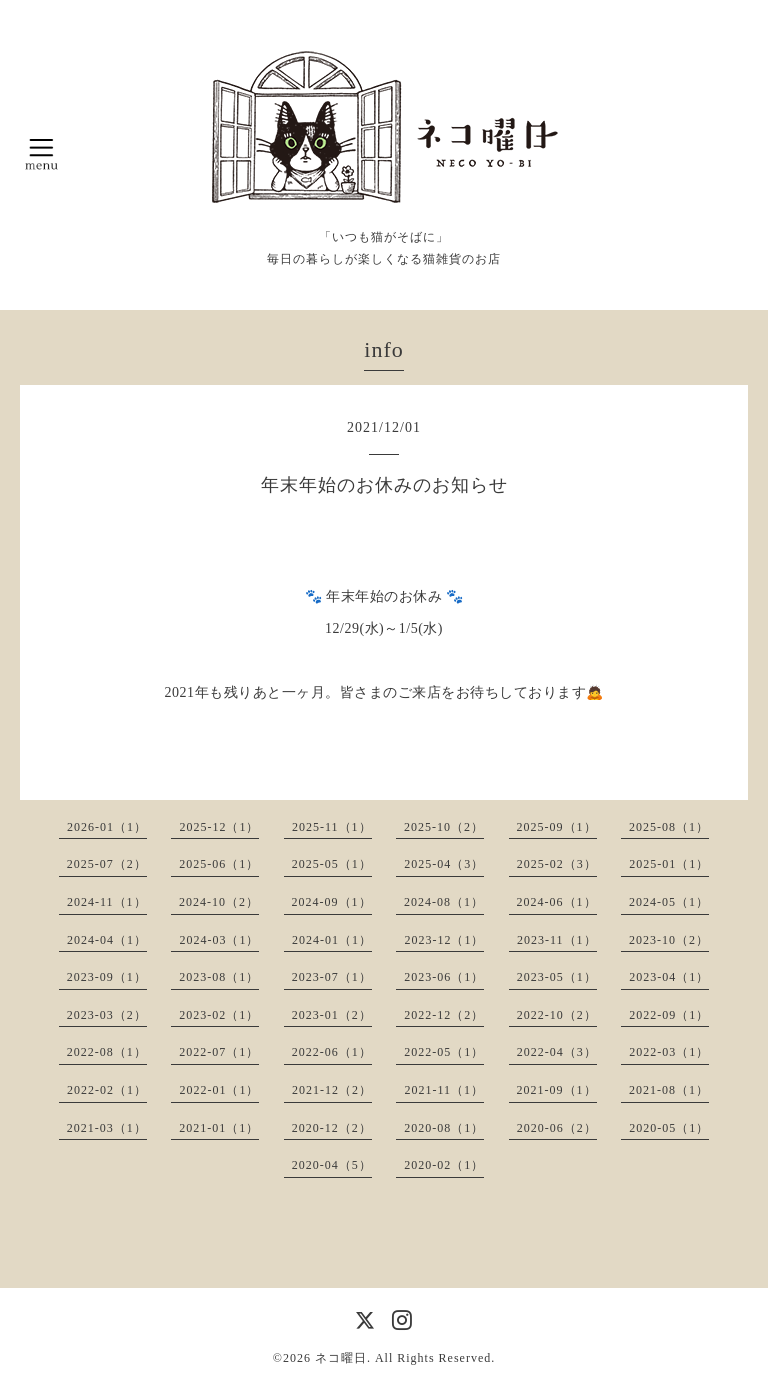 Image resolution: width=768 pixels, height=1380 pixels. Describe the element at coordinates (444, 977) in the screenshot. I see `2023-06（1）` at that location.